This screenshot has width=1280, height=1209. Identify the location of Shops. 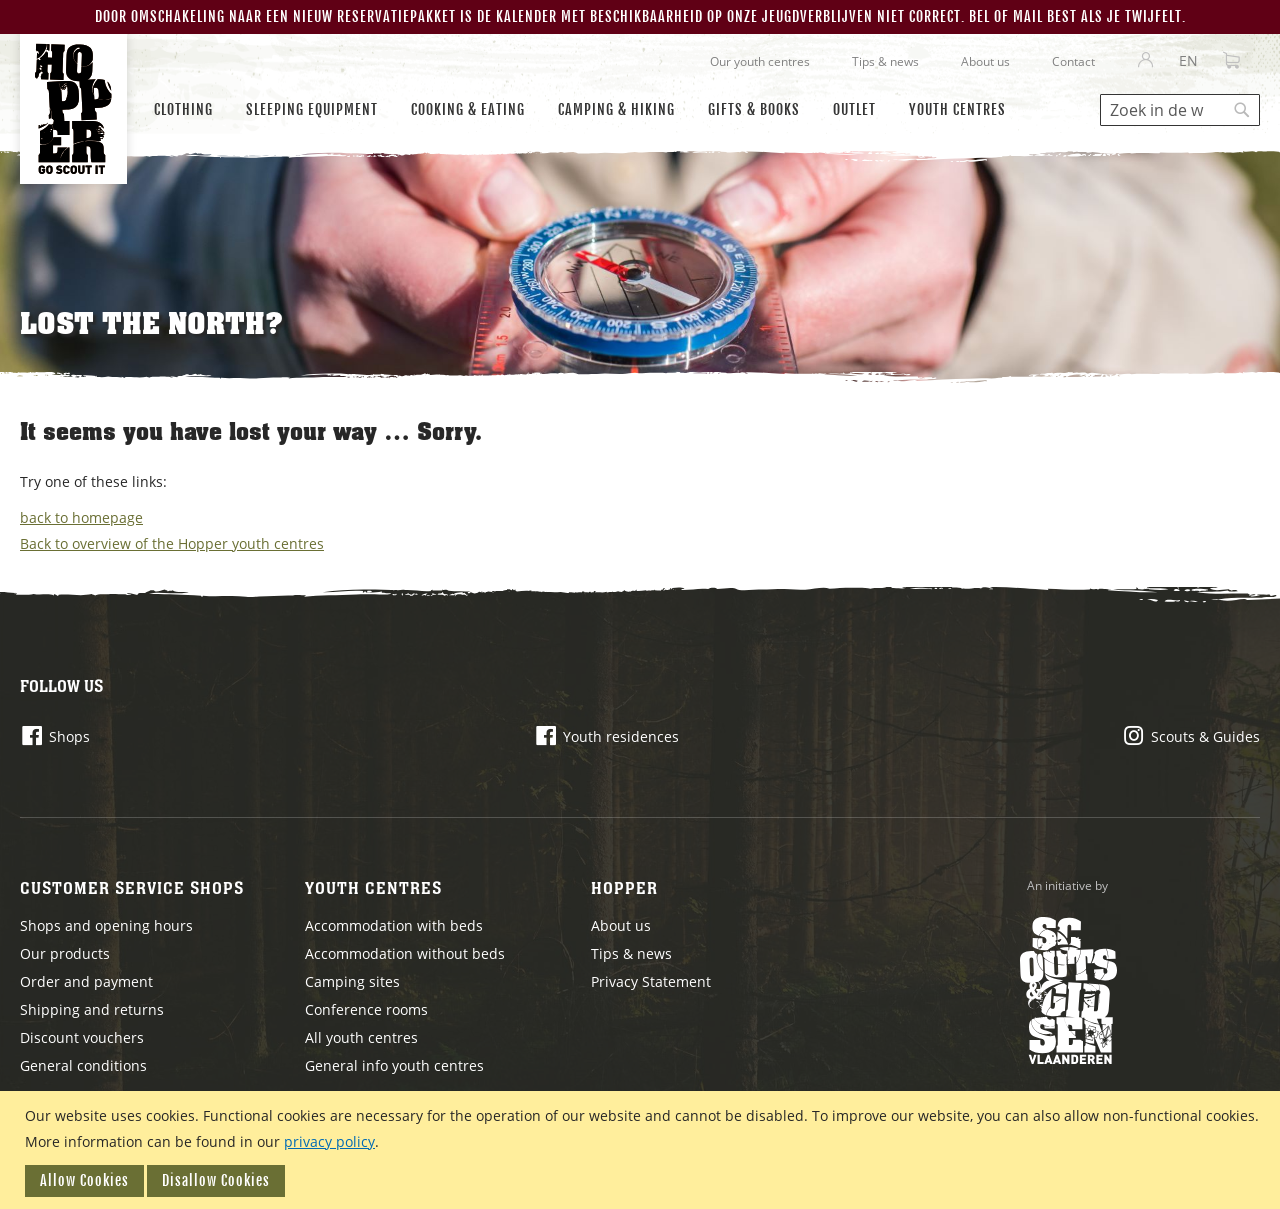
(69, 736).